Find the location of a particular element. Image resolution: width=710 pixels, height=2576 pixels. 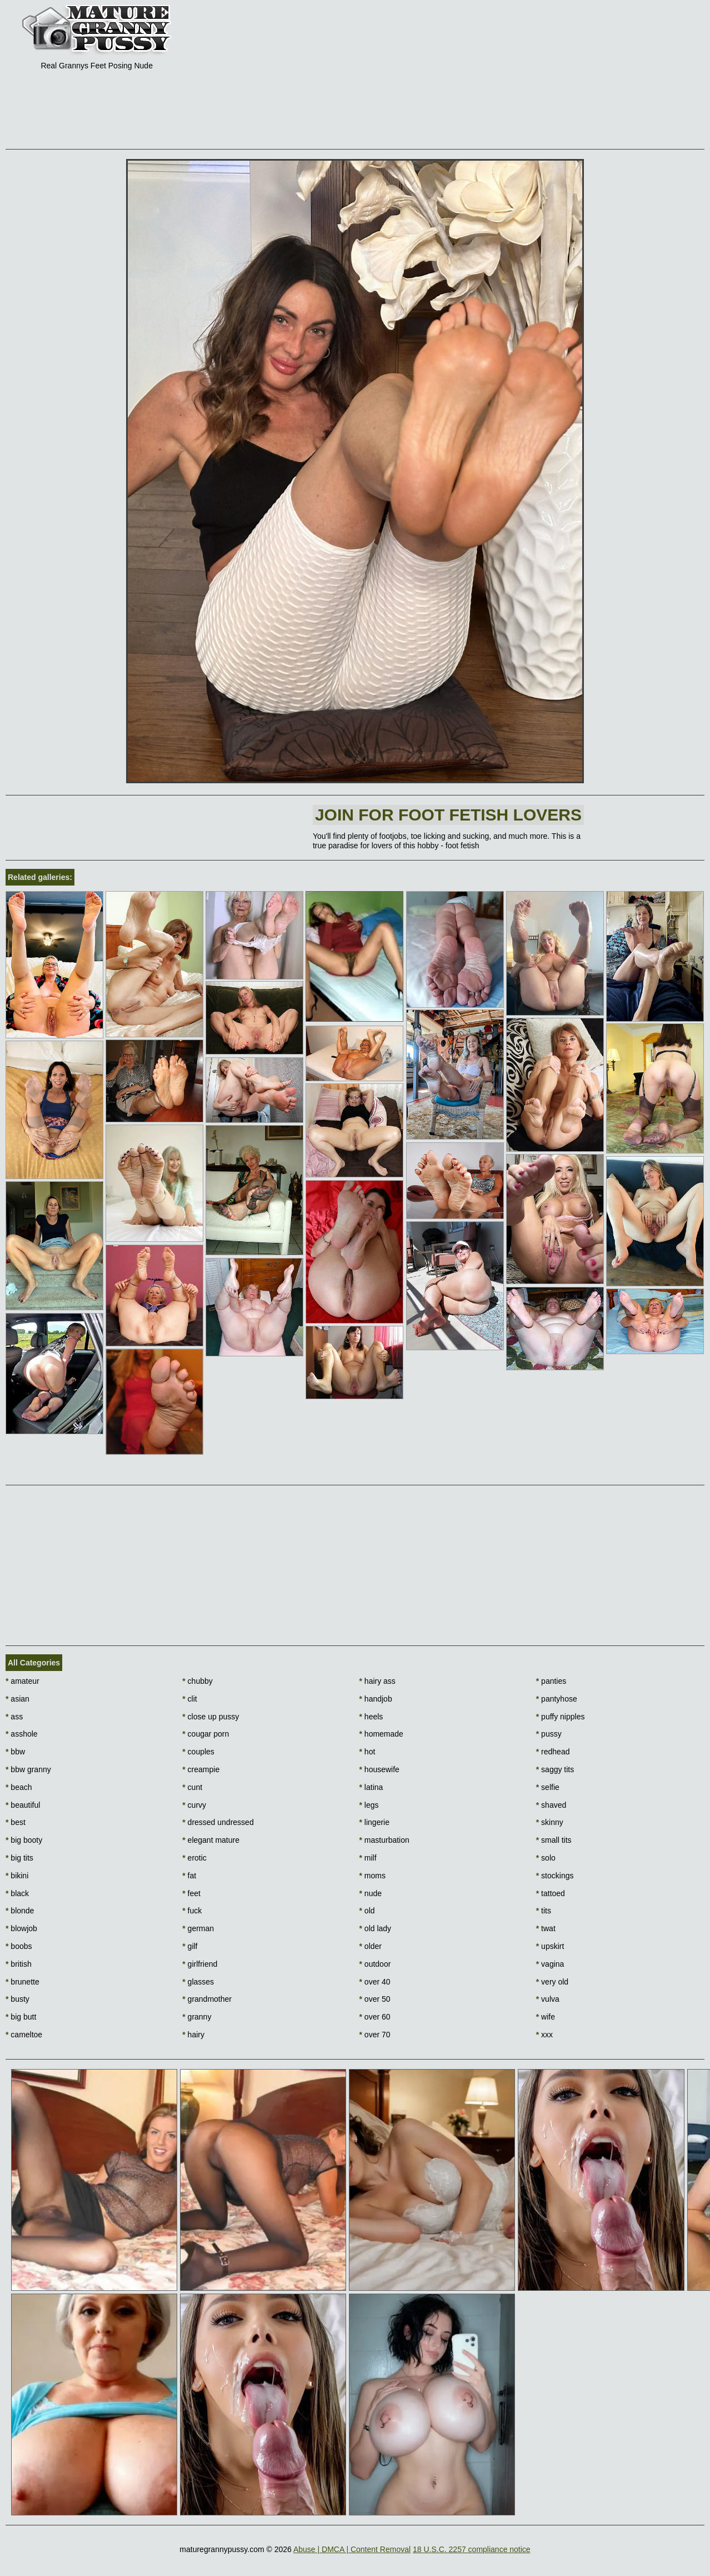

milf is located at coordinates (368, 1857).